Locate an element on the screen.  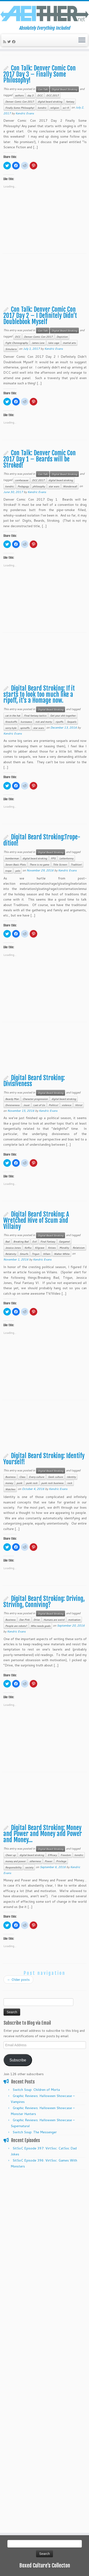
Older posts is located at coordinates (18, 1979).